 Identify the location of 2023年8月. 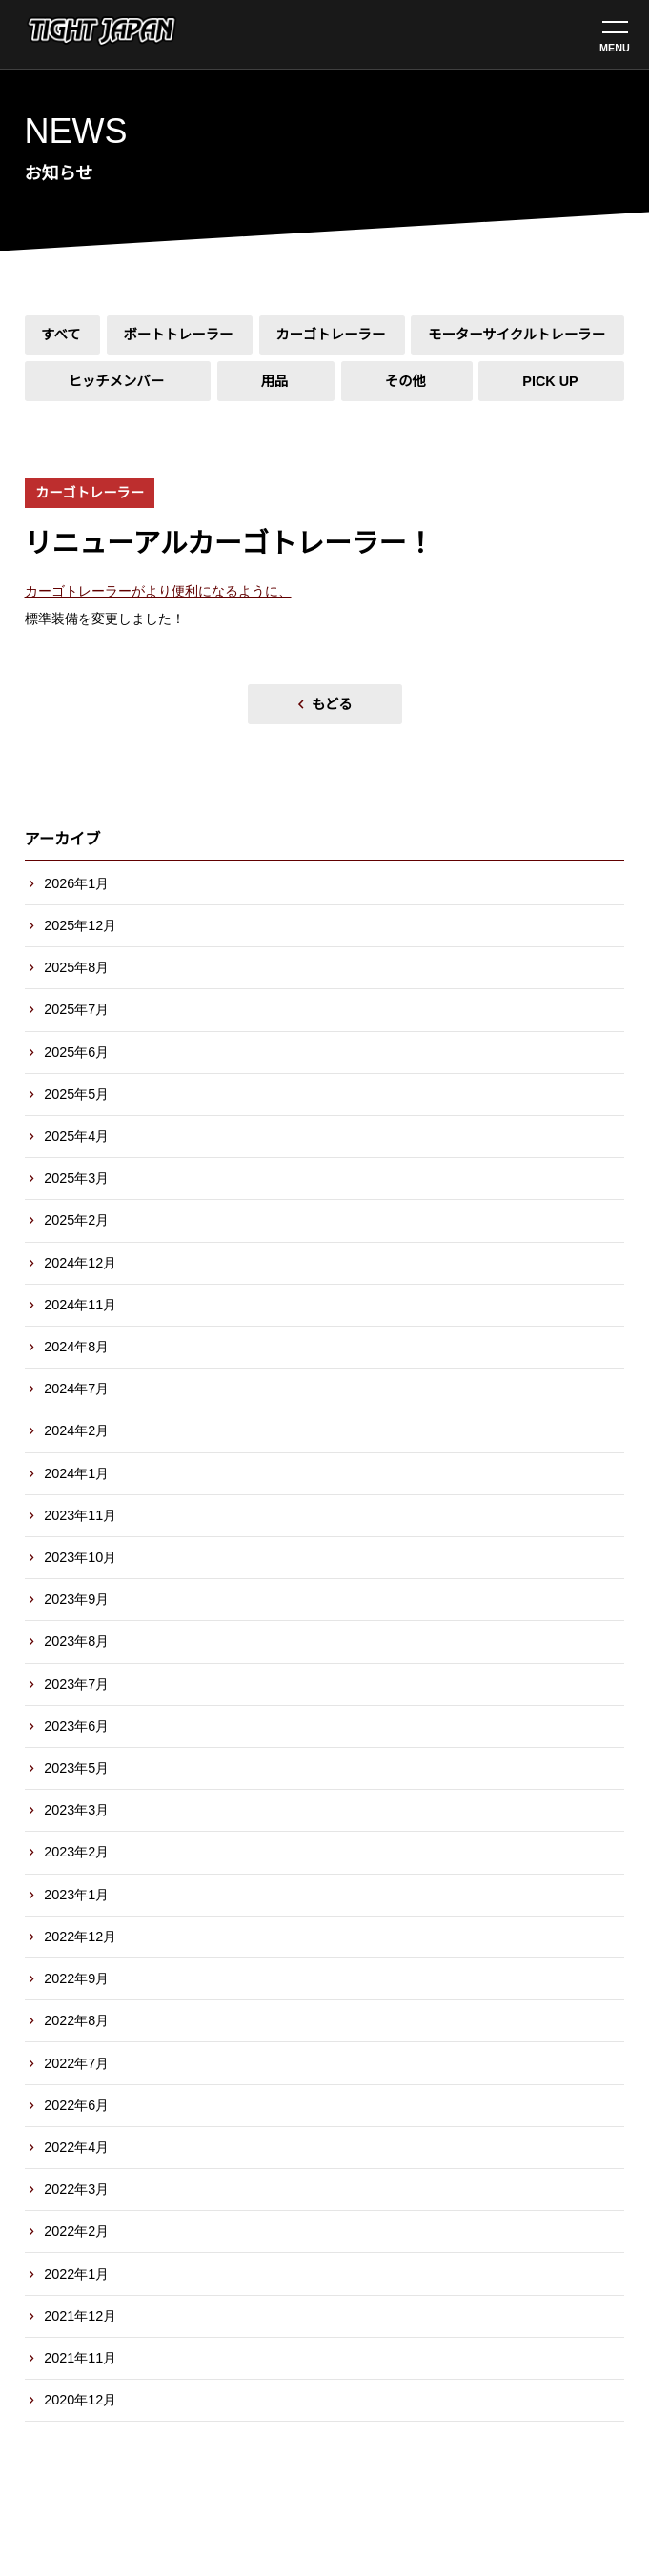
(76, 1641).